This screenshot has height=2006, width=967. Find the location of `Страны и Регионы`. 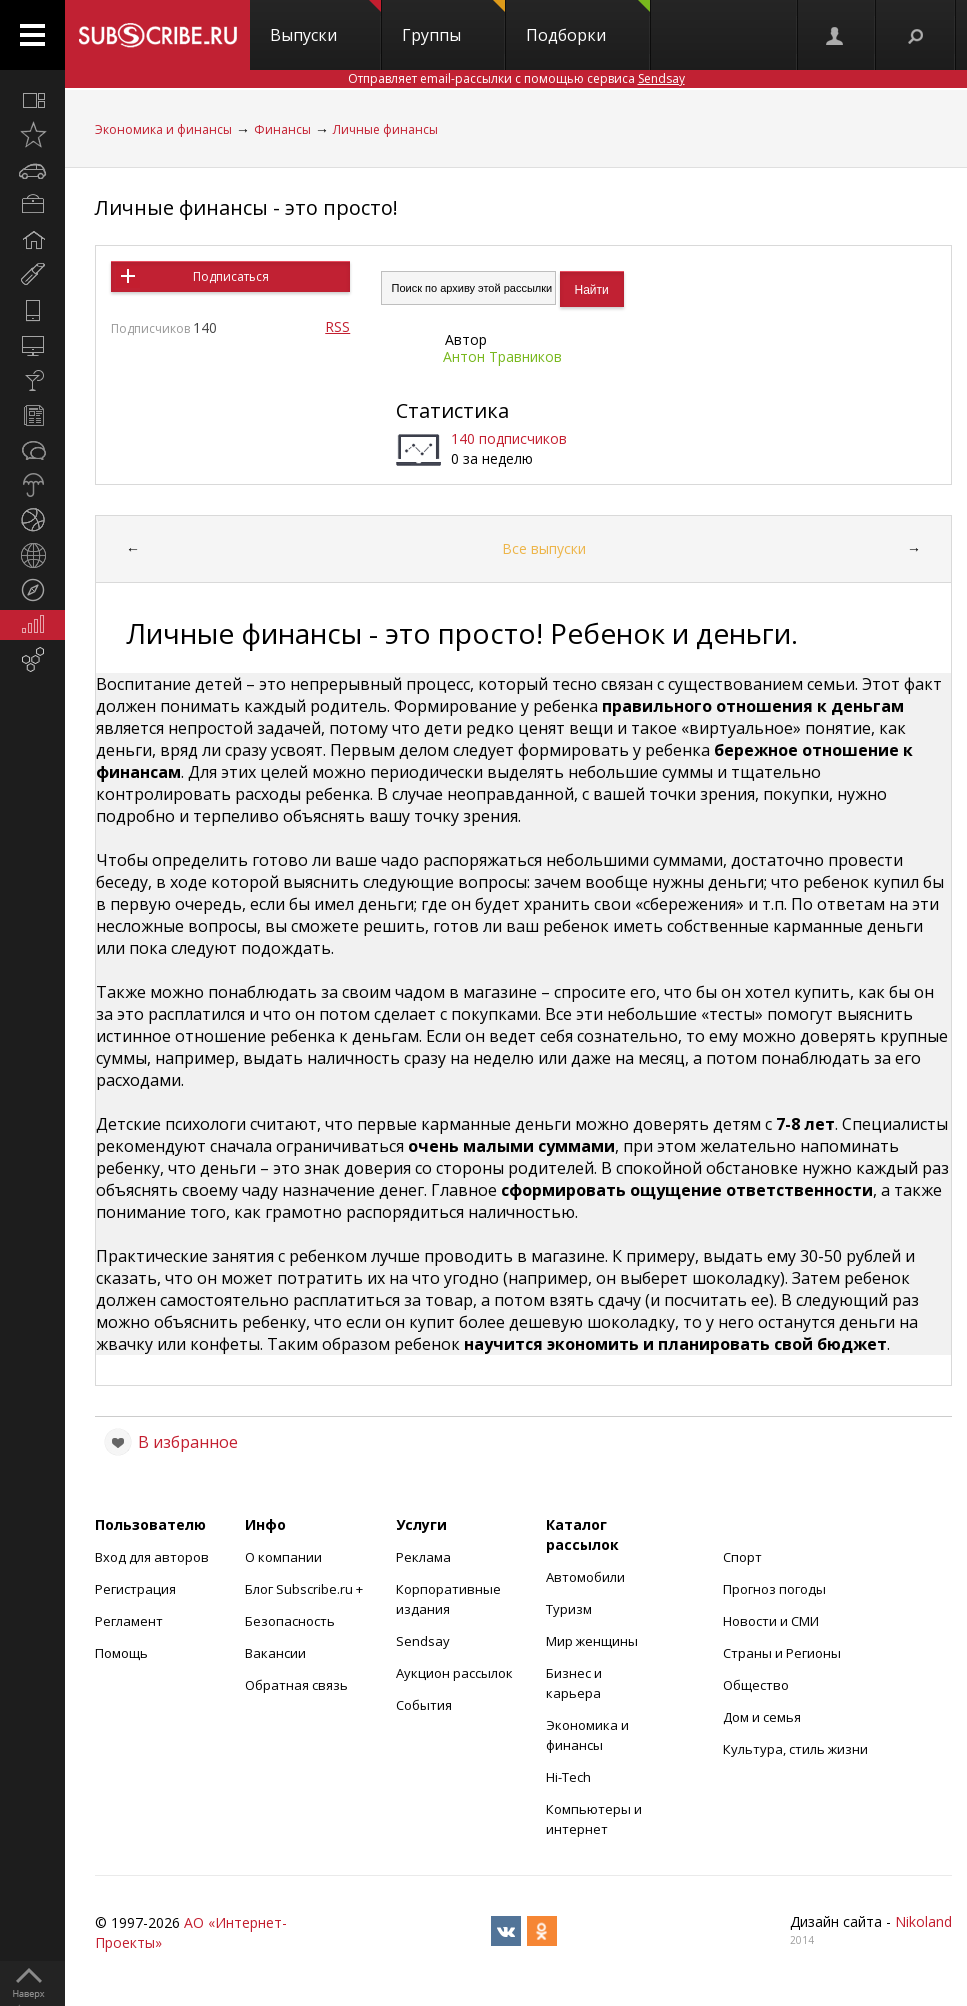

Страны и Регионы is located at coordinates (782, 1653).